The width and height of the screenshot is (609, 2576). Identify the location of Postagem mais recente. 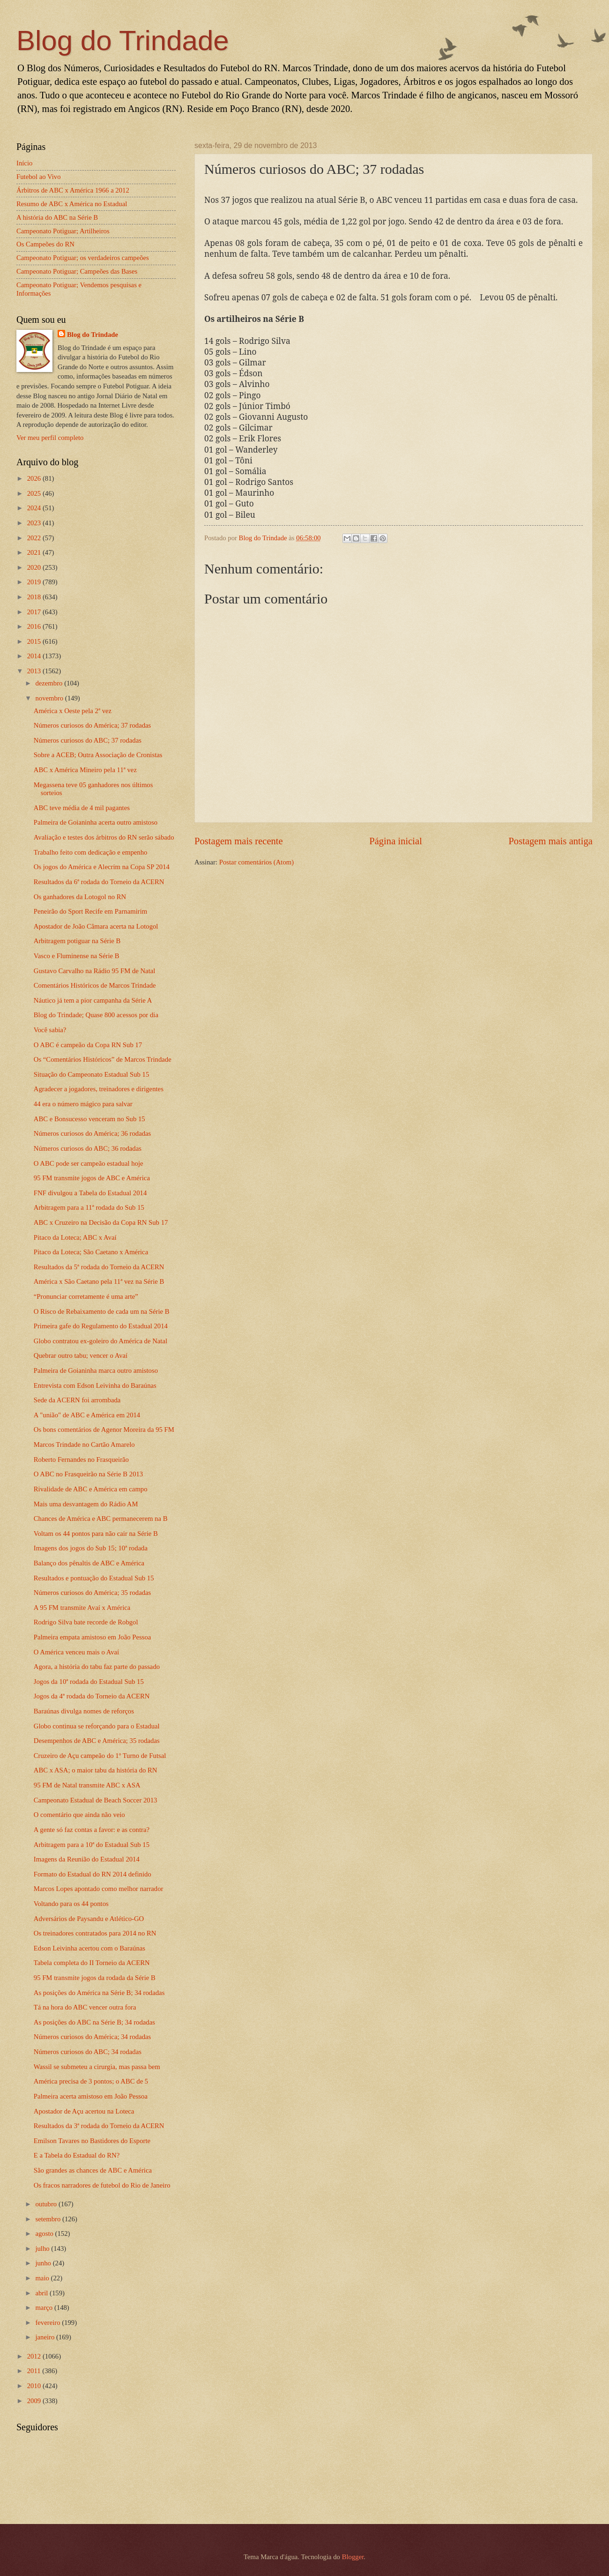
(238, 841).